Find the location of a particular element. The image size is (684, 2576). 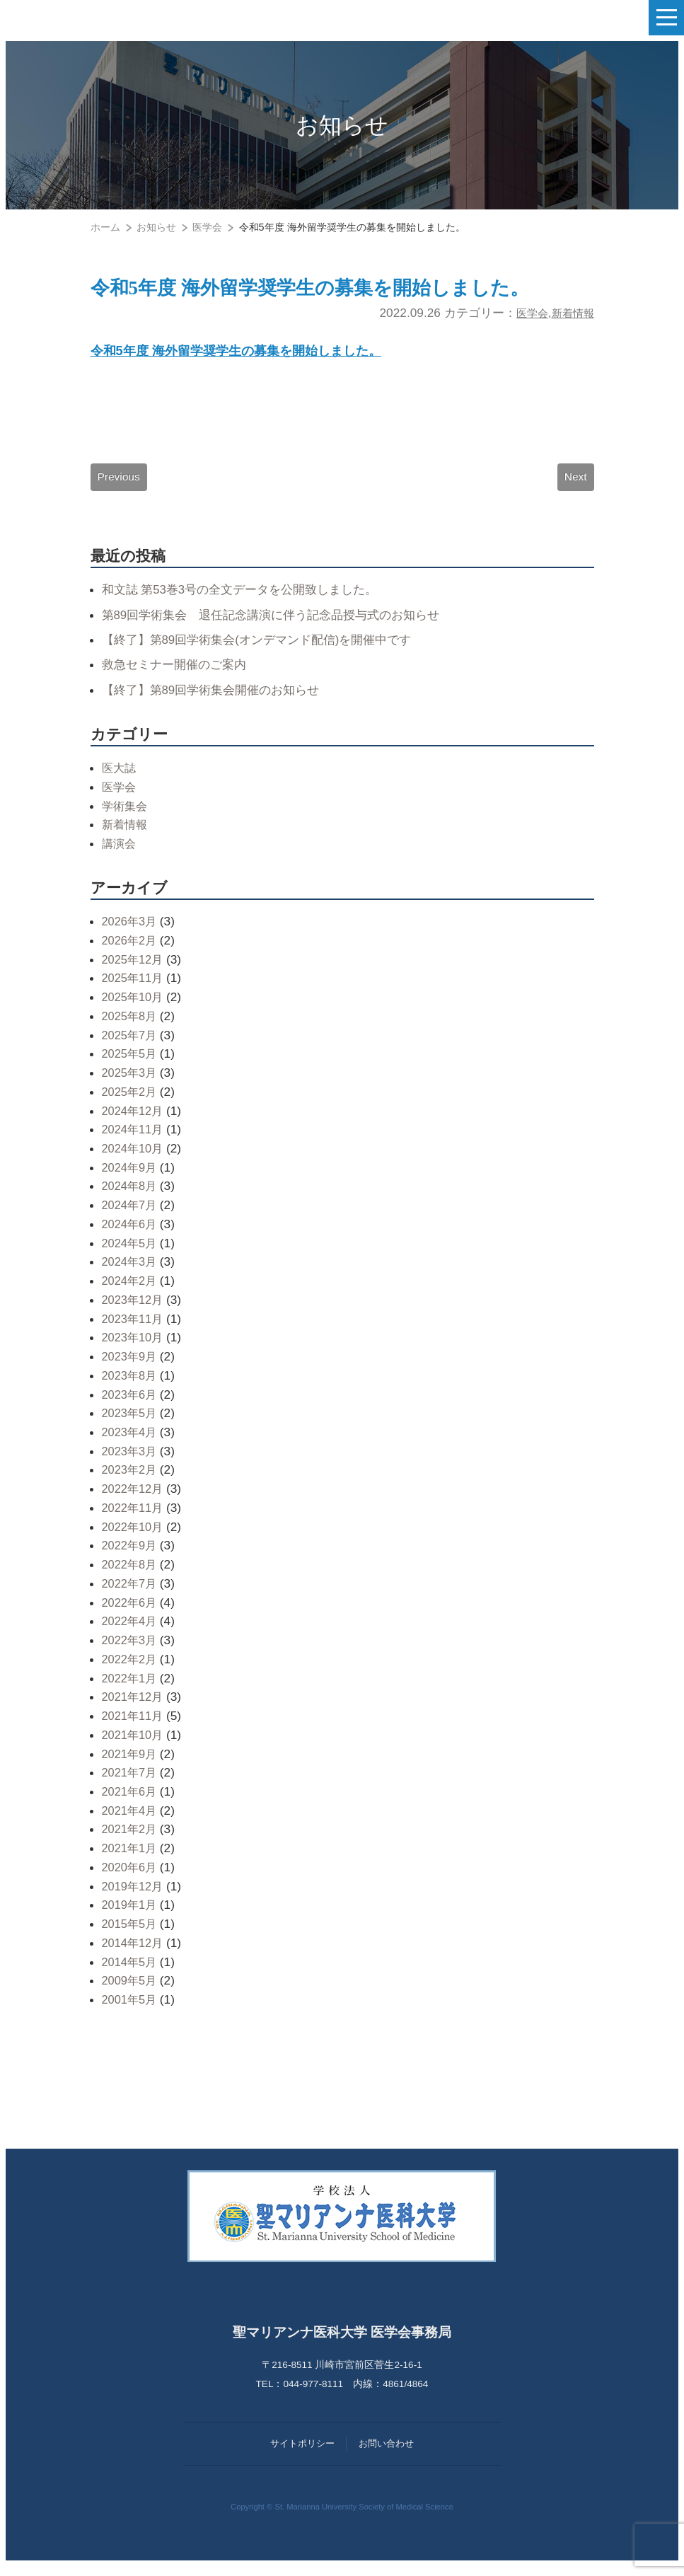

2009年5月 is located at coordinates (131, 1991).